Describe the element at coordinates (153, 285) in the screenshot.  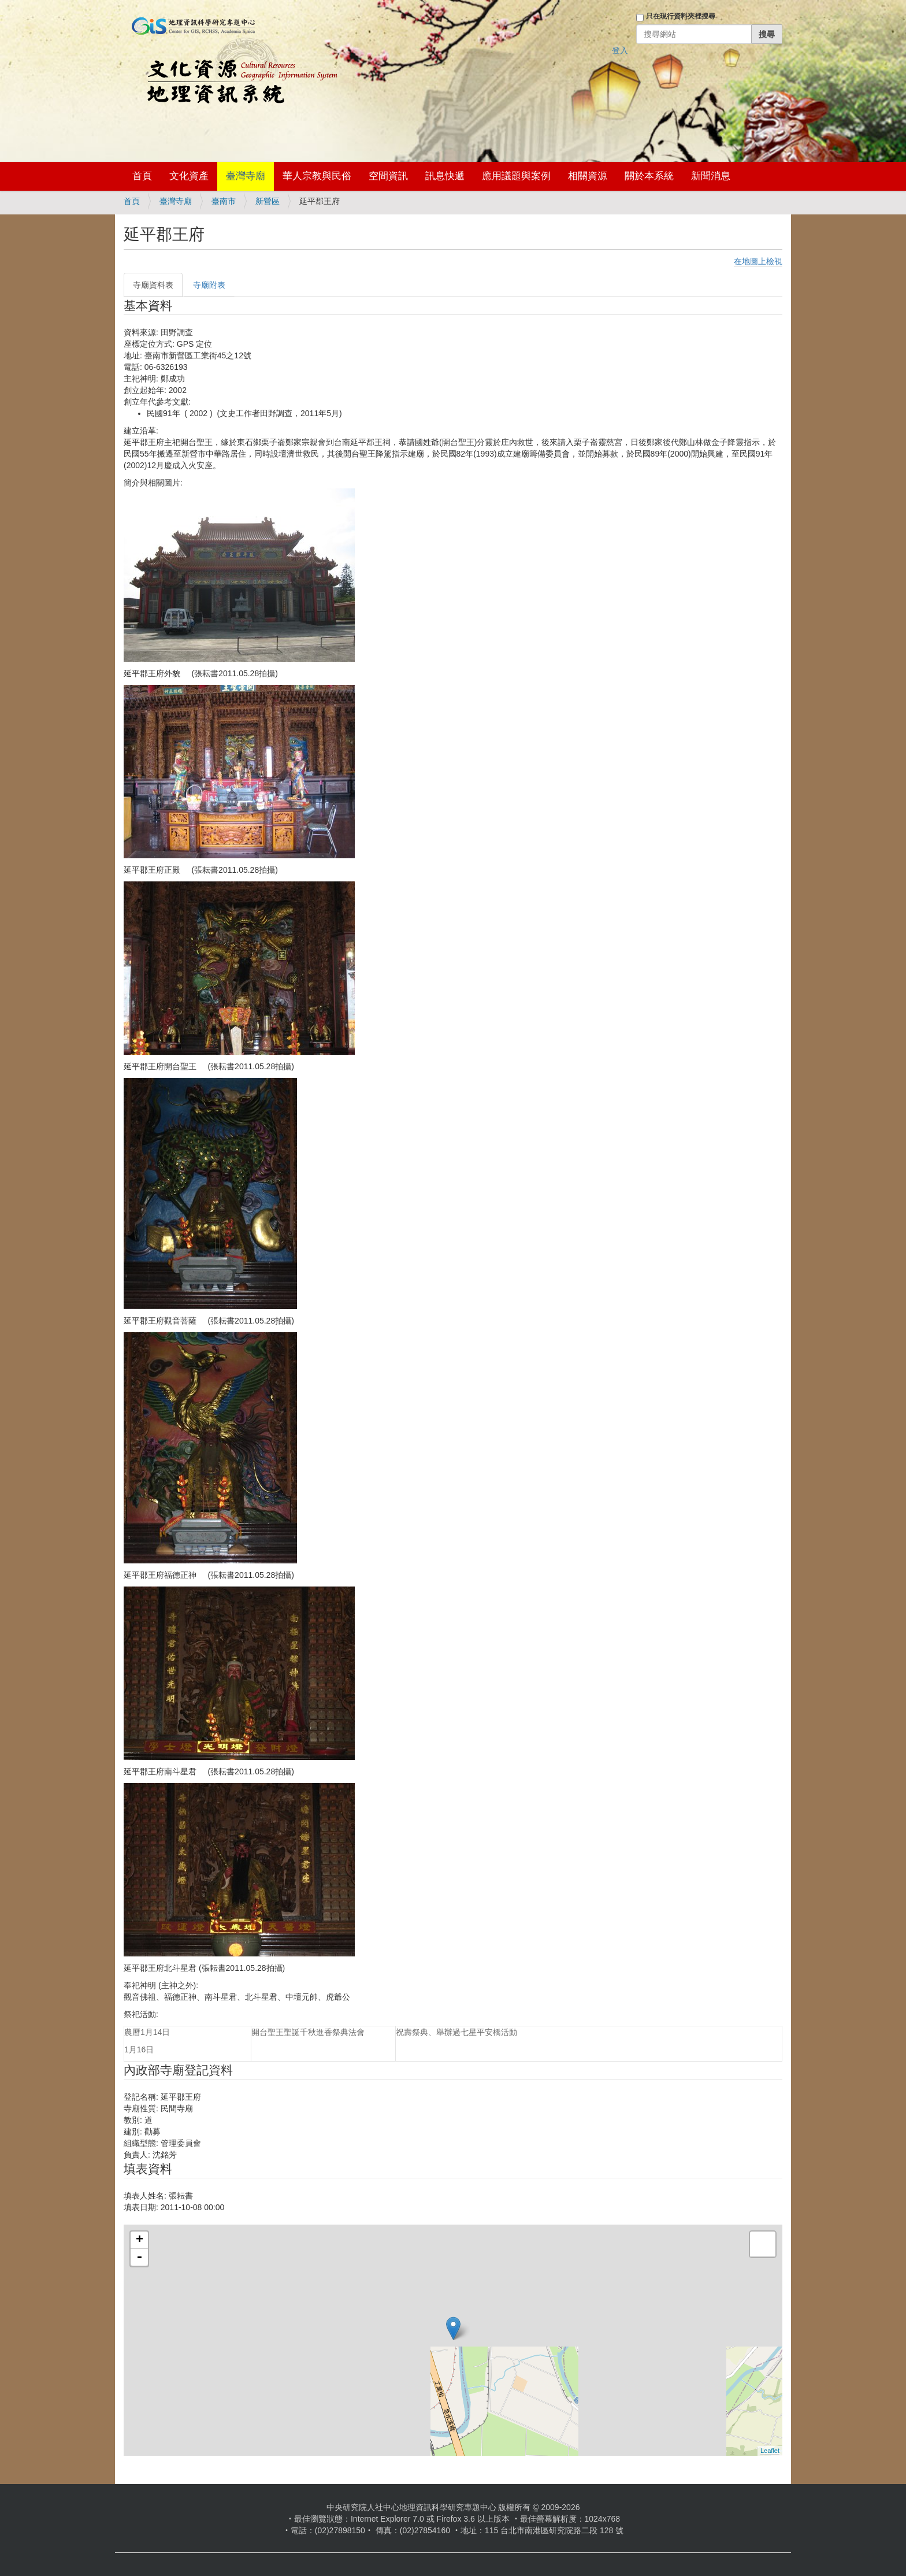
I see `寺廟資料表` at that location.